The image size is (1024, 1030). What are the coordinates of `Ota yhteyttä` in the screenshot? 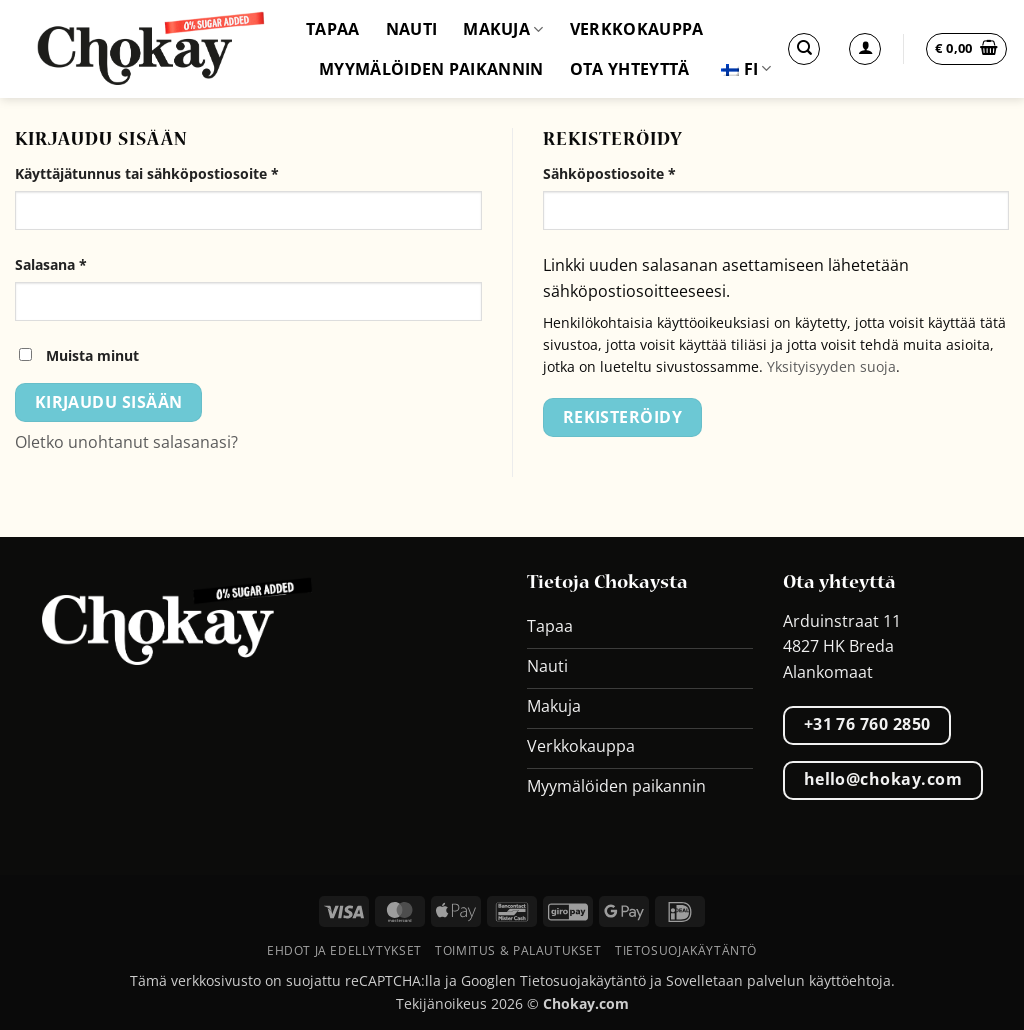 It's located at (630, 69).